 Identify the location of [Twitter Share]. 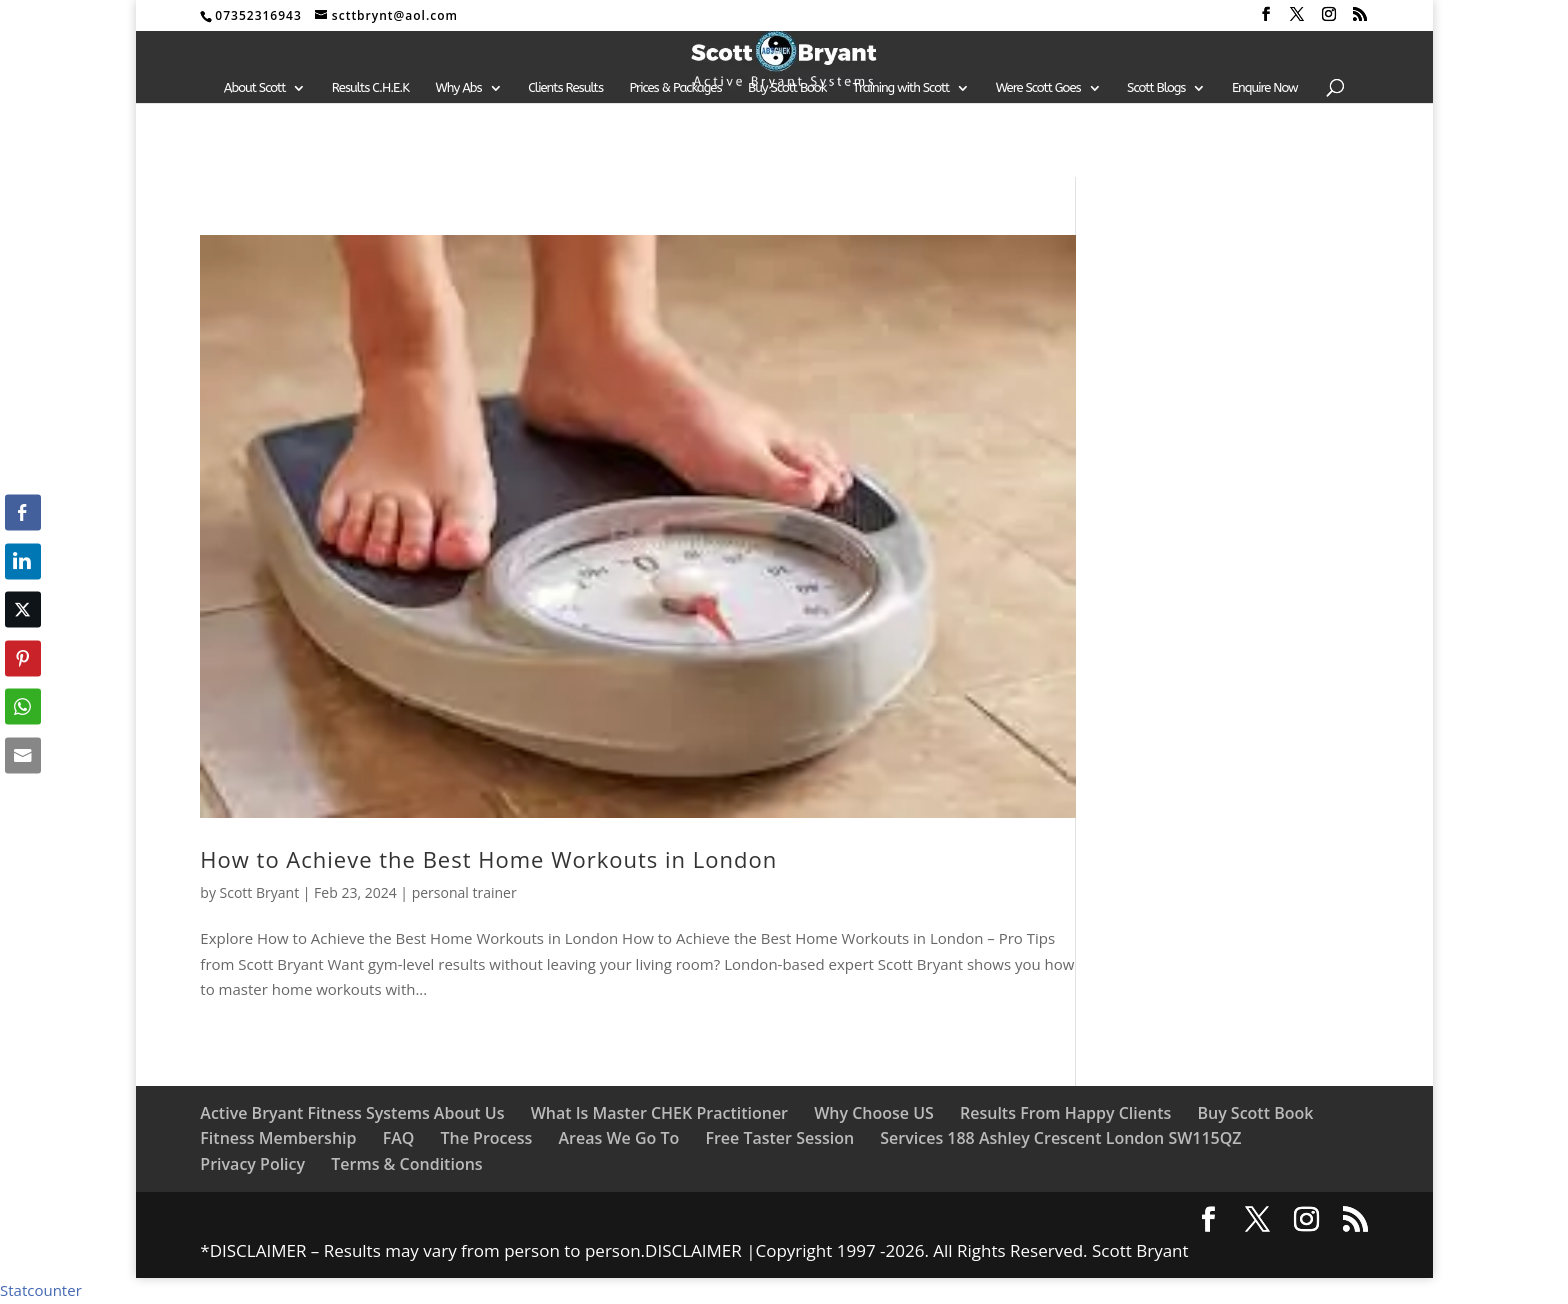
(23, 610).